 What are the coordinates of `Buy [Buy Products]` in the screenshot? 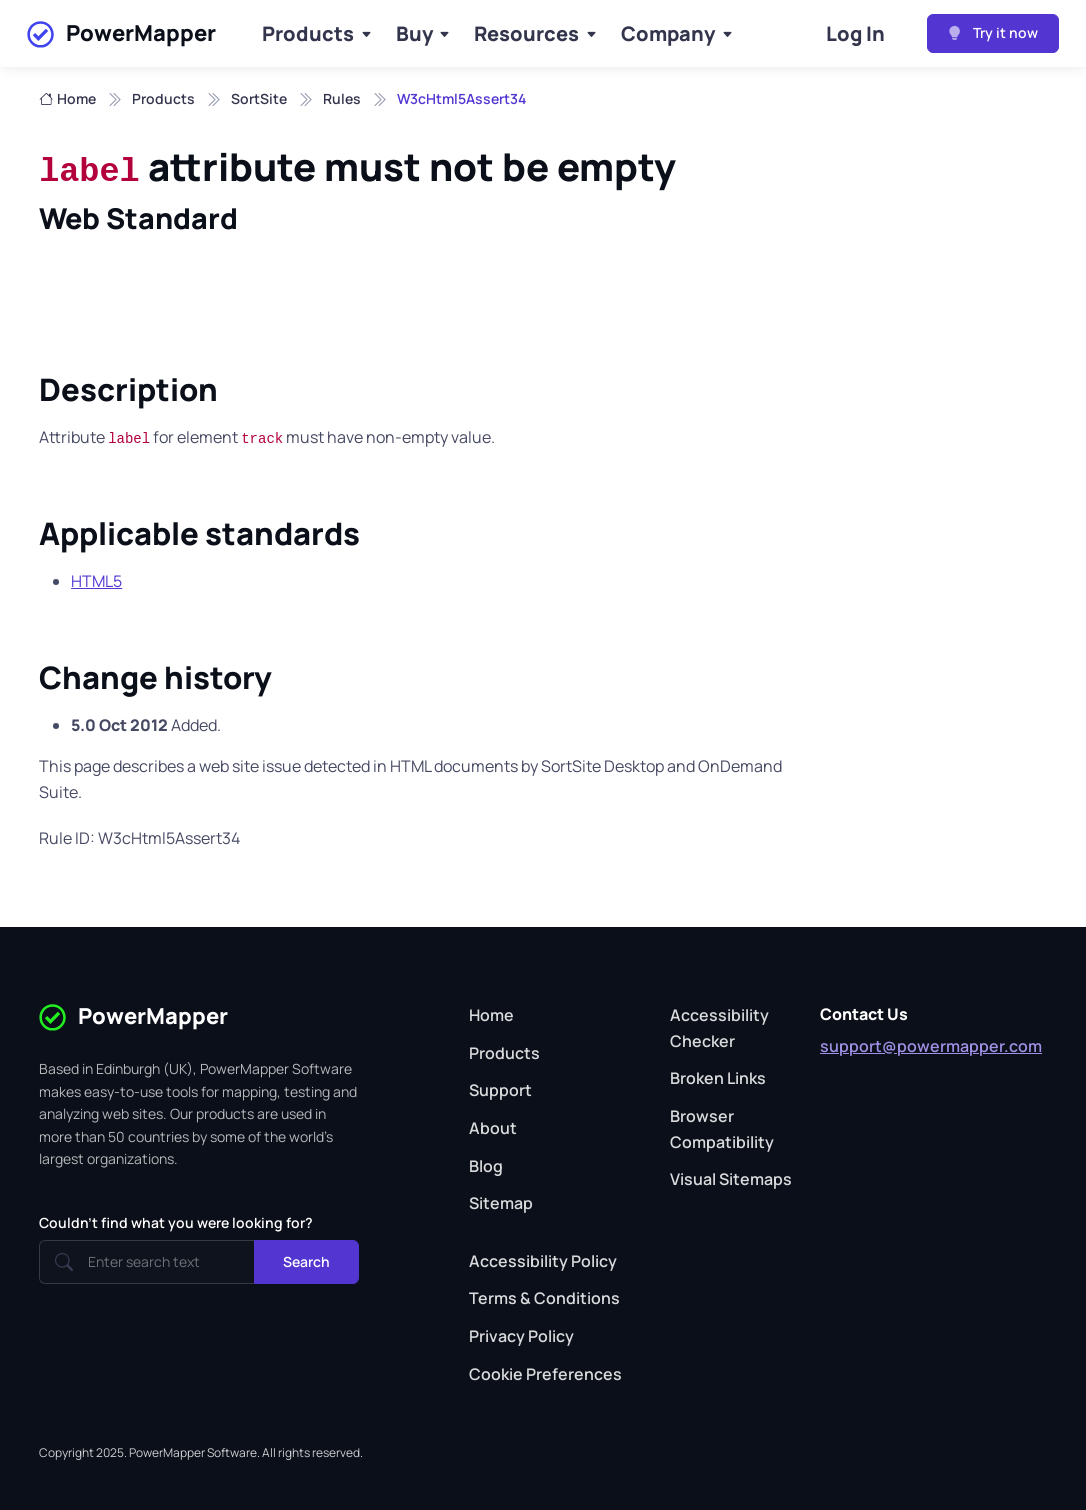 It's located at (414, 33).